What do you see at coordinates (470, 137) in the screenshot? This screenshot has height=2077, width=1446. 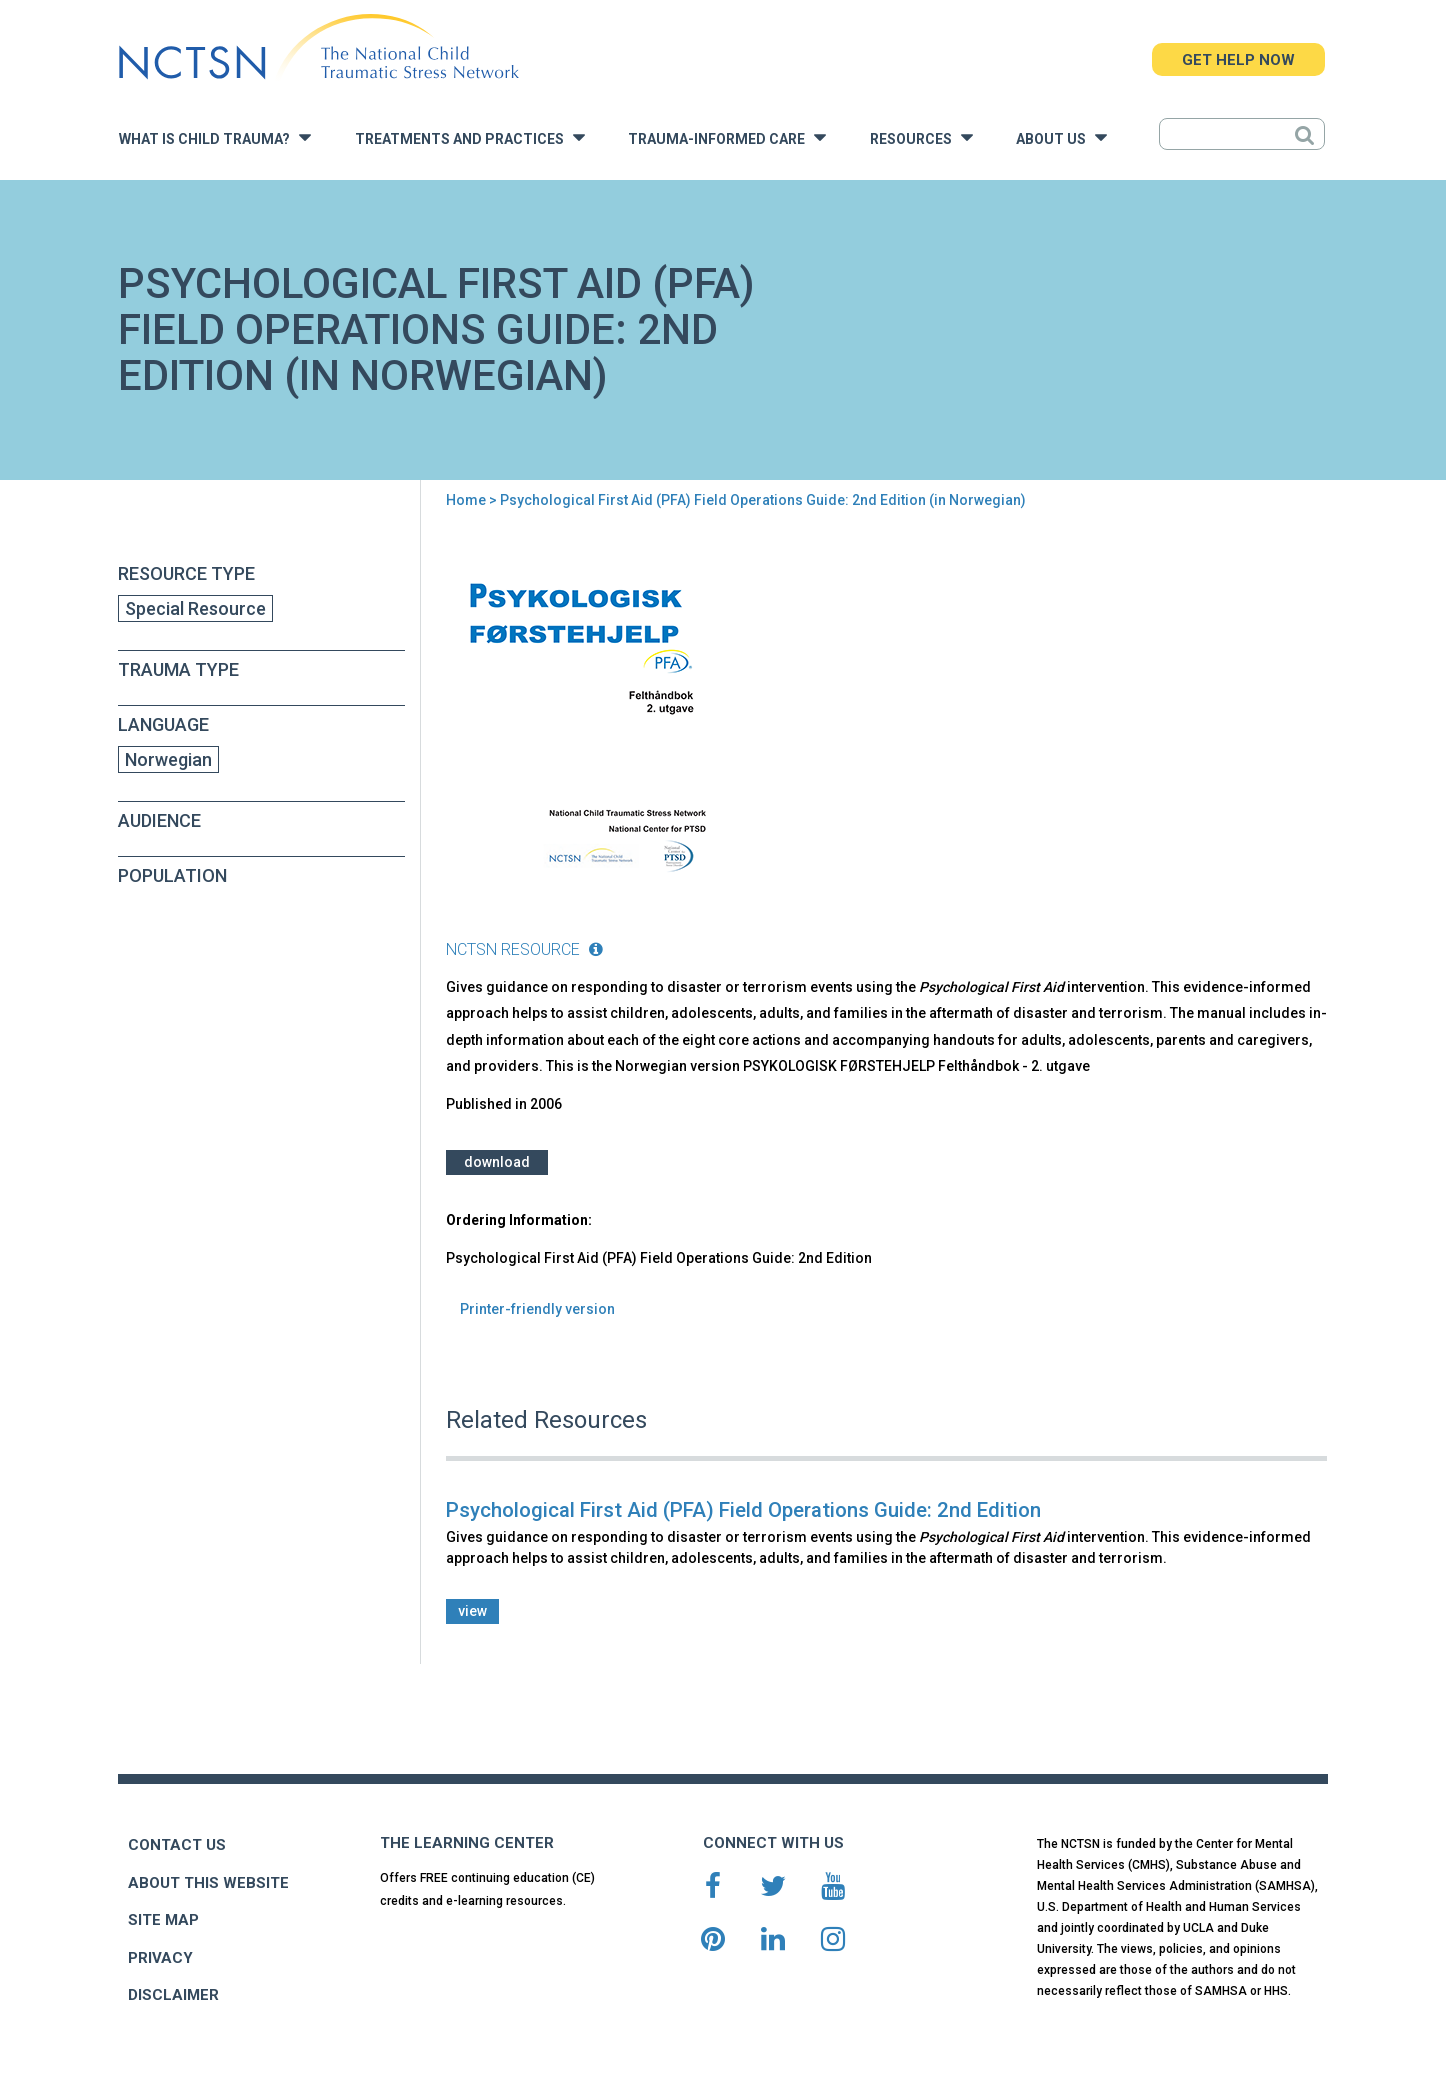 I see `Treatments and Practices` at bounding box center [470, 137].